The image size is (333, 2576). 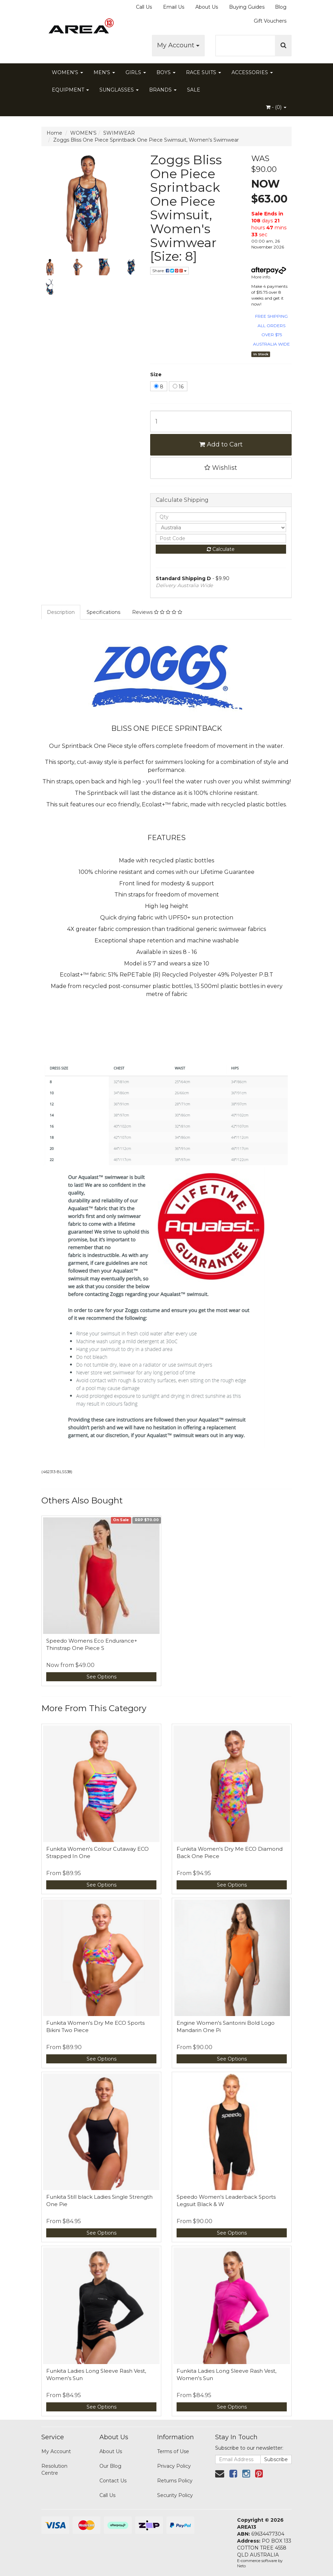 I want to click on SALE, so click(x=193, y=90).